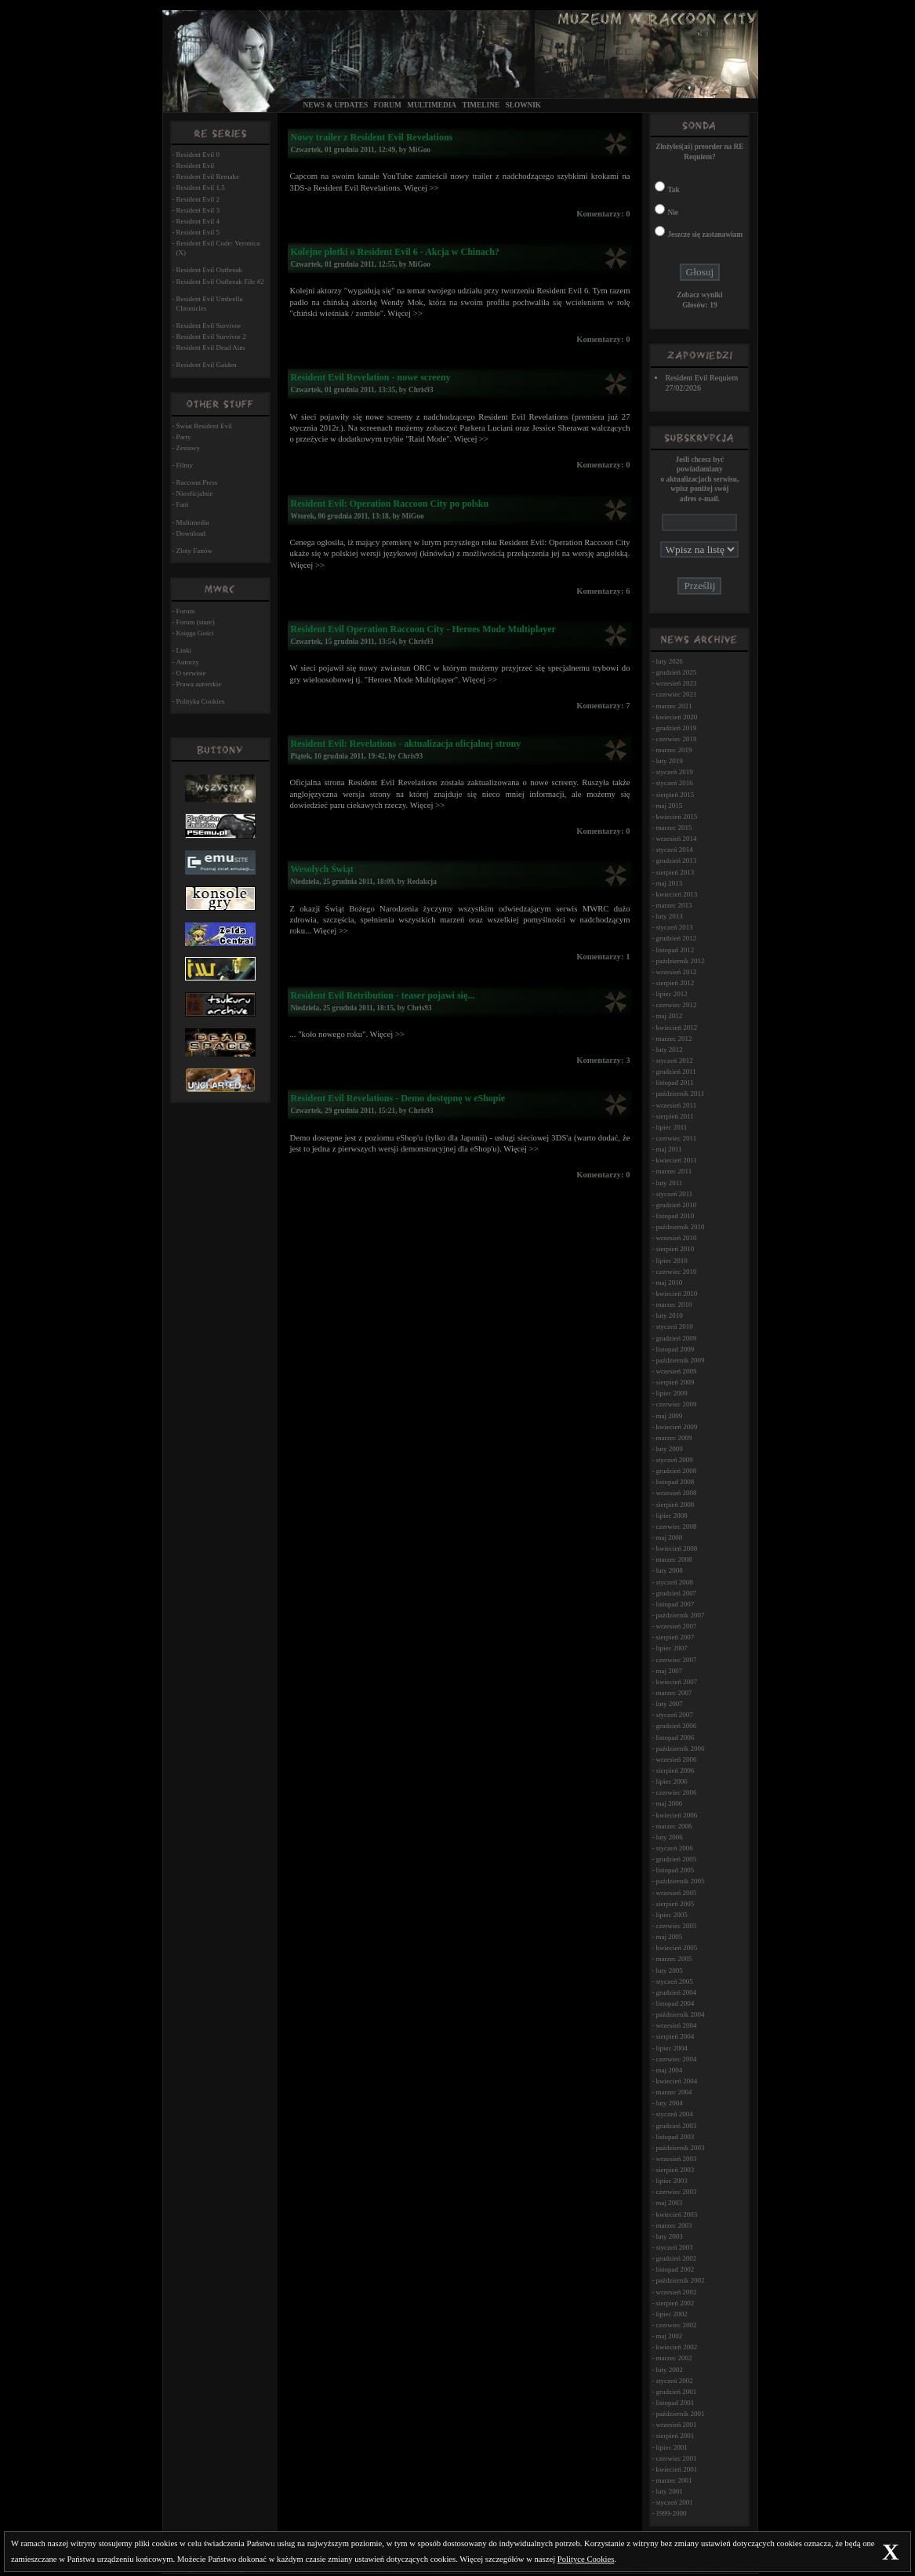  Describe the element at coordinates (671, 2048) in the screenshot. I see `lipiec 2004` at that location.